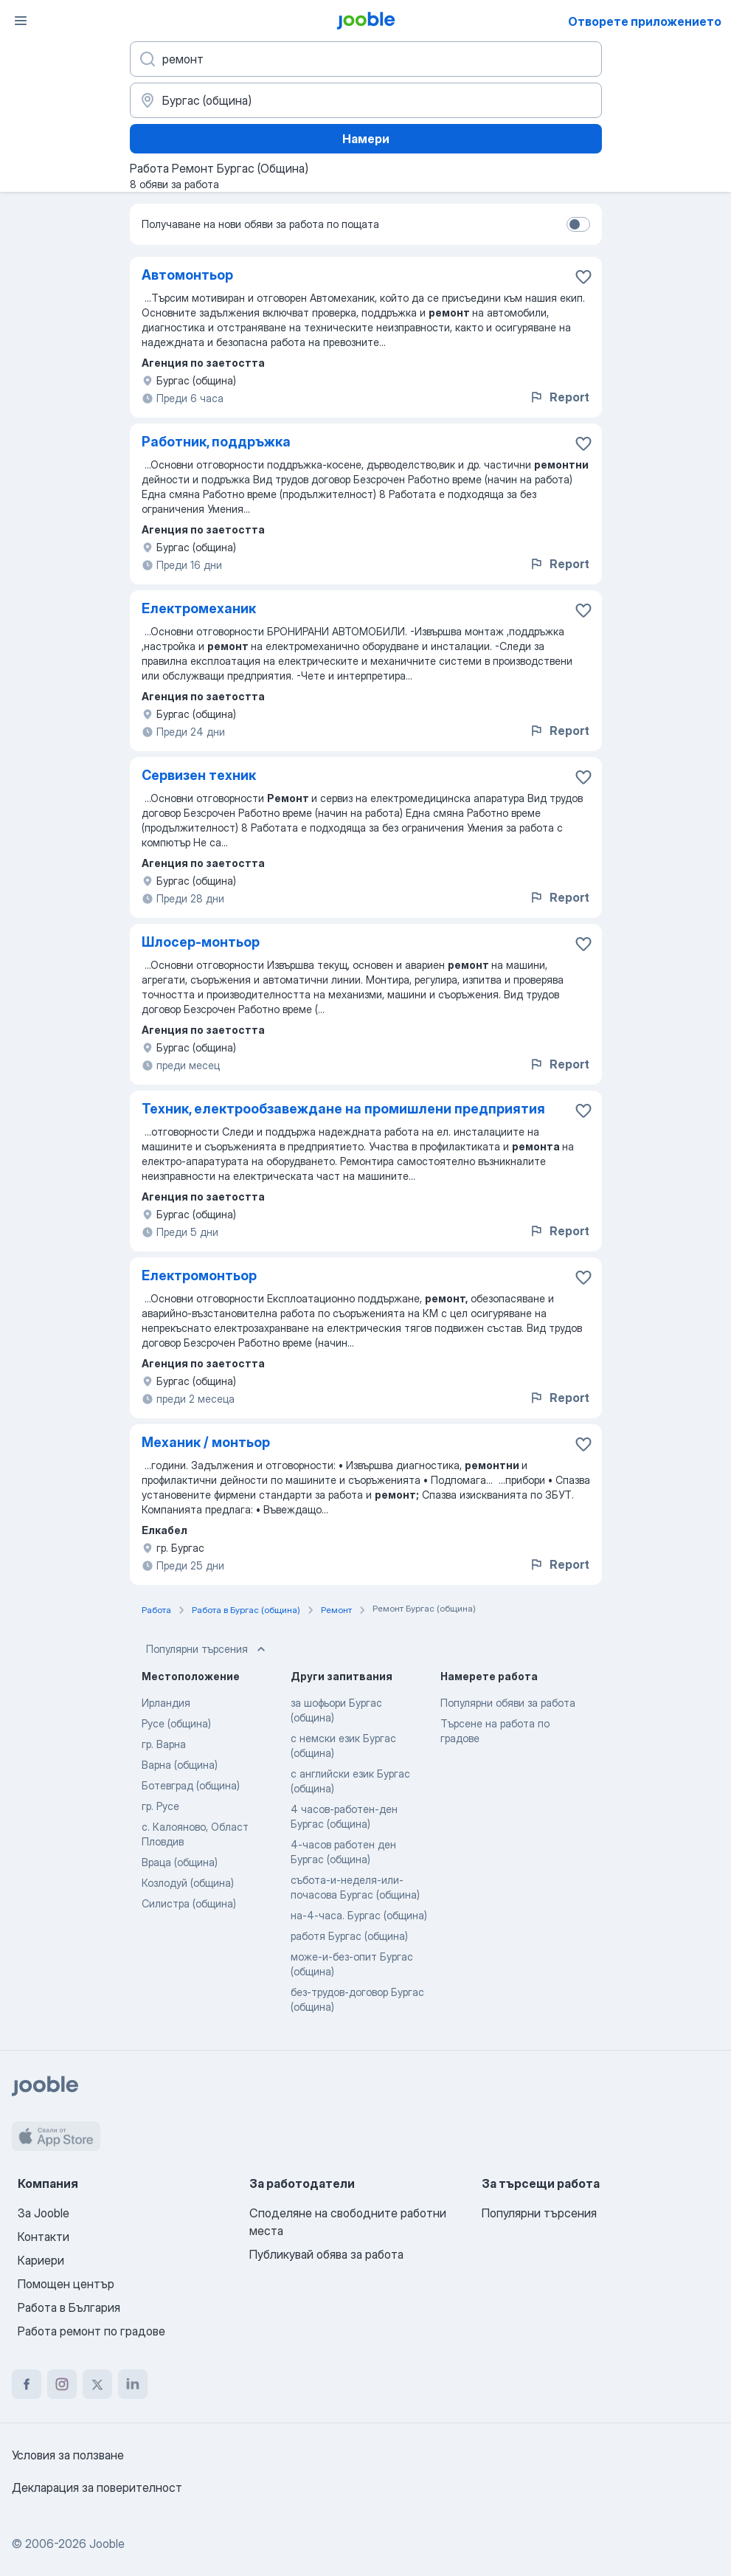 The height and width of the screenshot is (2576, 731). What do you see at coordinates (164, 1744) in the screenshot?
I see `гр. Варна` at bounding box center [164, 1744].